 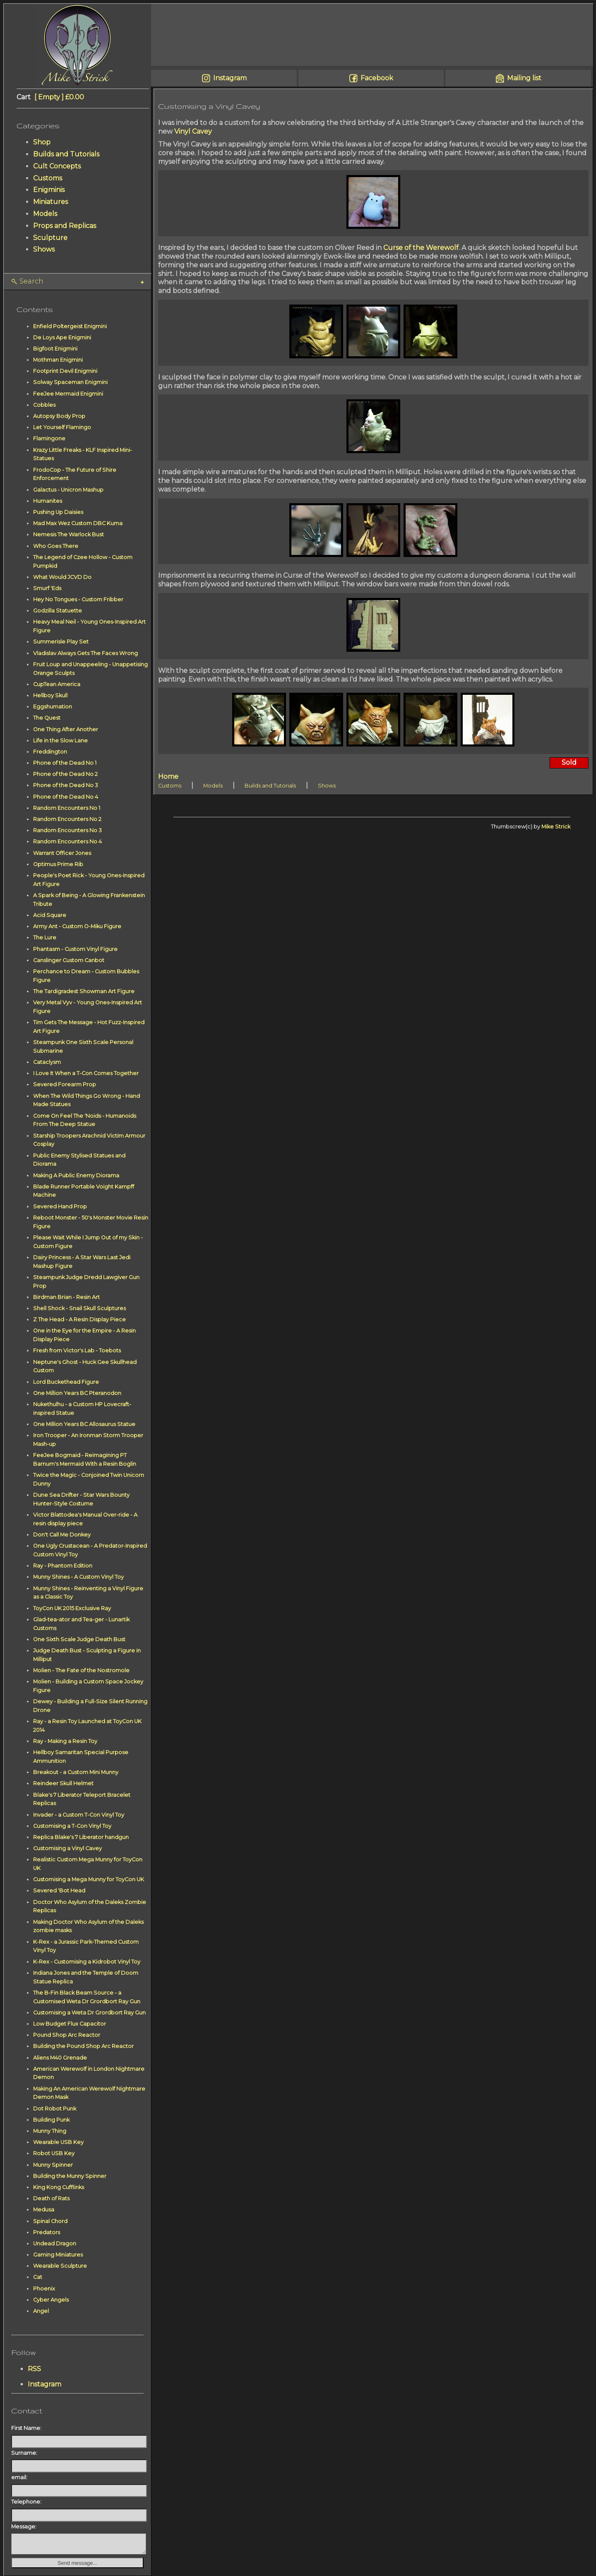 I want to click on Autopsy Body Prop, so click(x=59, y=416).